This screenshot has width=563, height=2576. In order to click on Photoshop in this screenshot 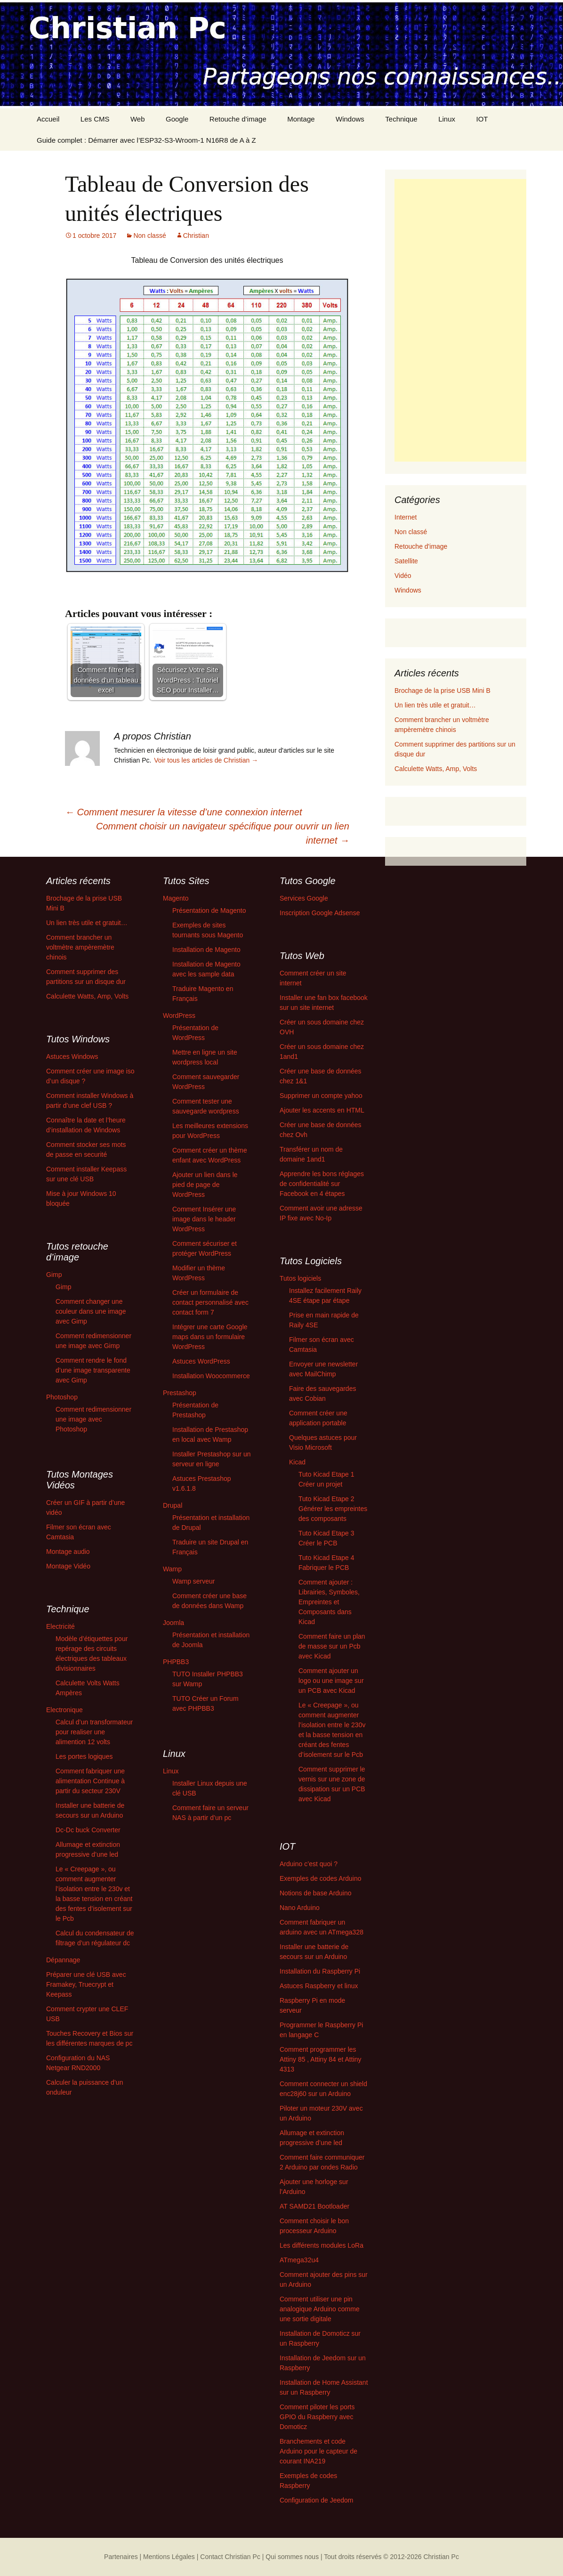, I will do `click(62, 1397)`.